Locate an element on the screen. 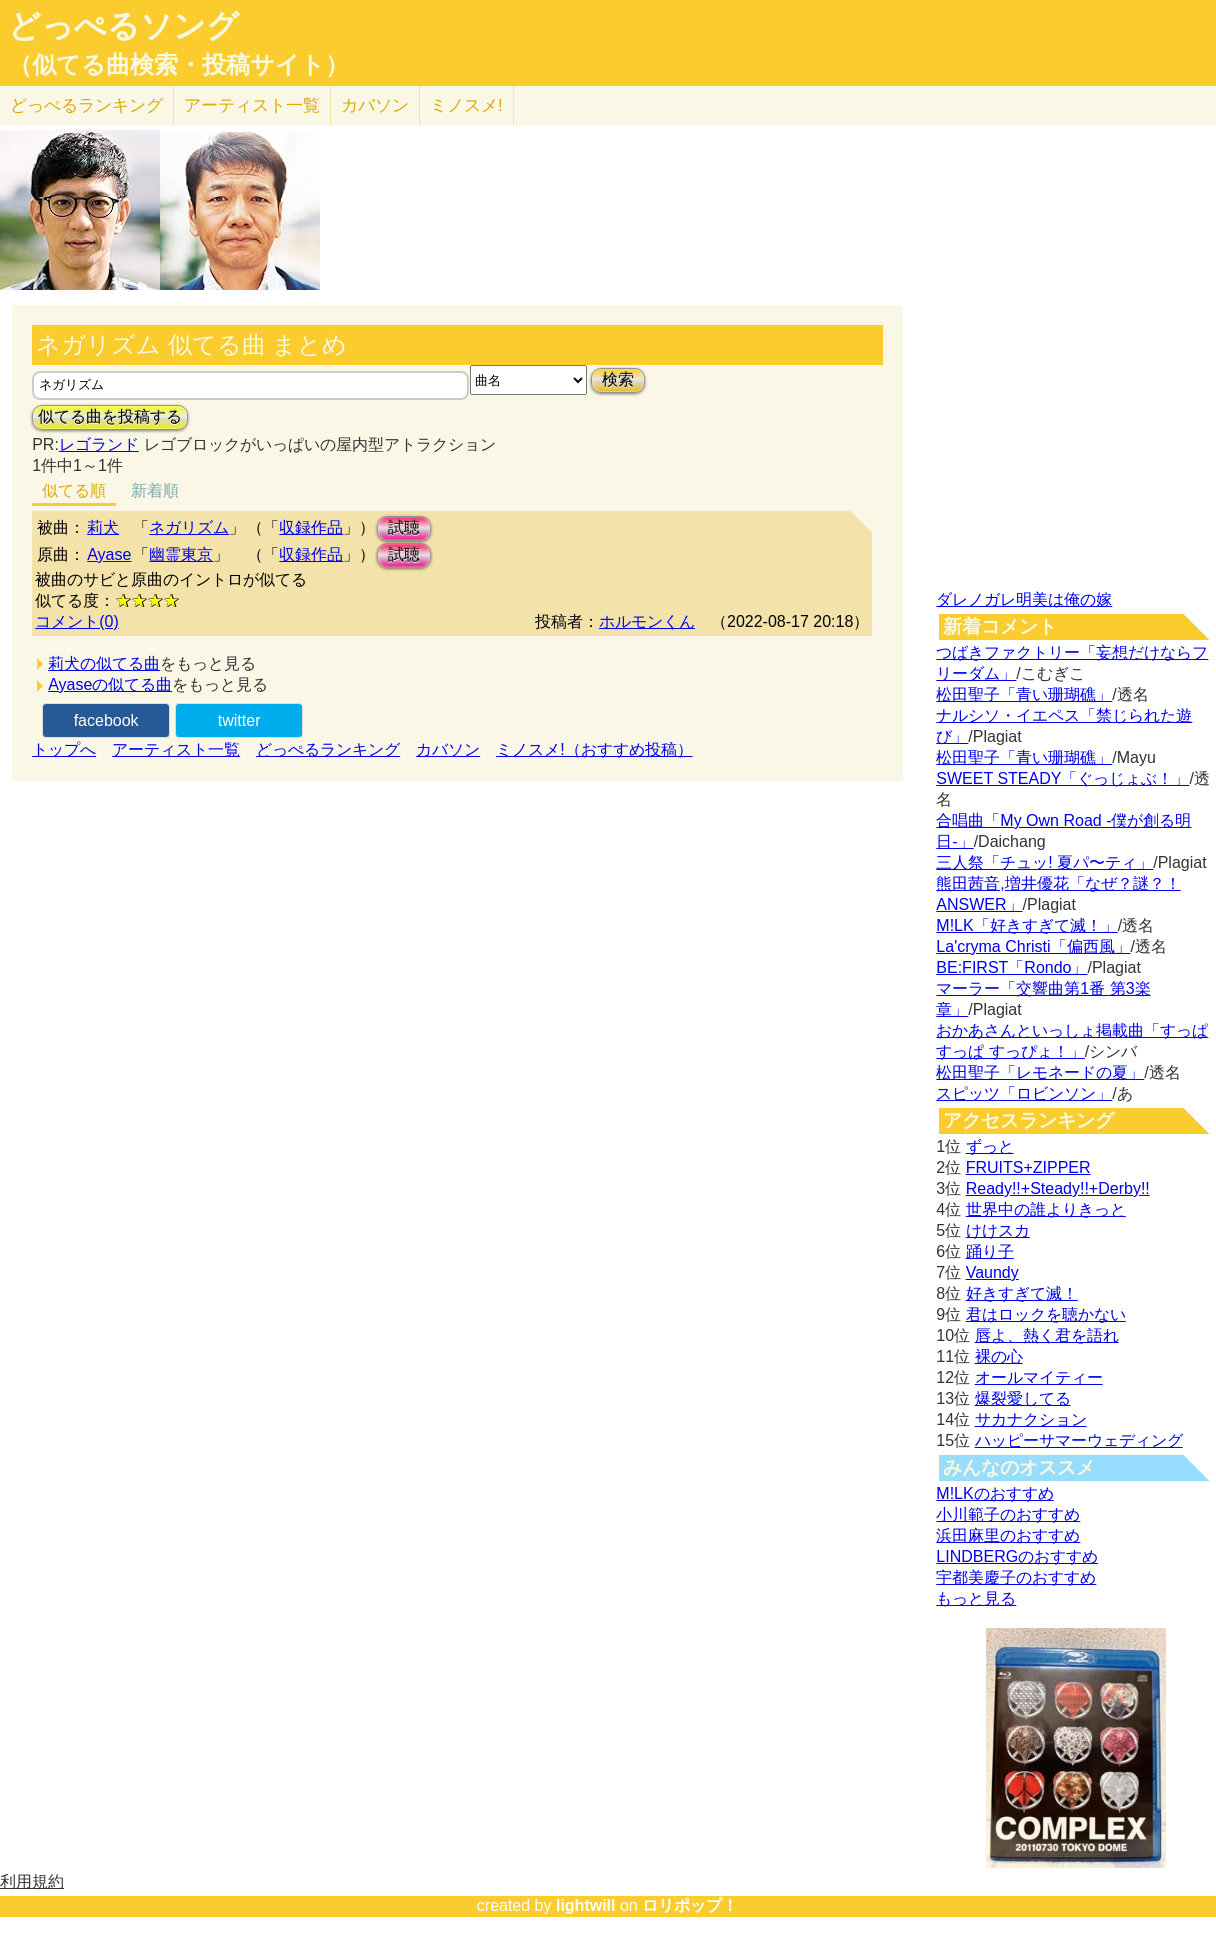 Image resolution: width=1216 pixels, height=1938 pixels. 莉犬の似てる曲 is located at coordinates (104, 663).